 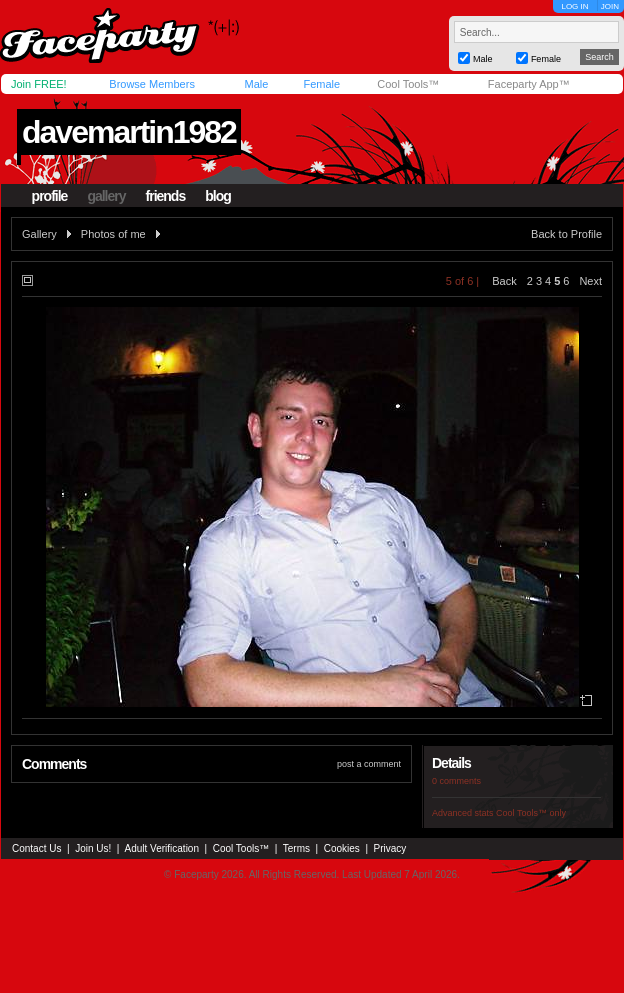 I want to click on Browse Members, so click(x=152, y=84).